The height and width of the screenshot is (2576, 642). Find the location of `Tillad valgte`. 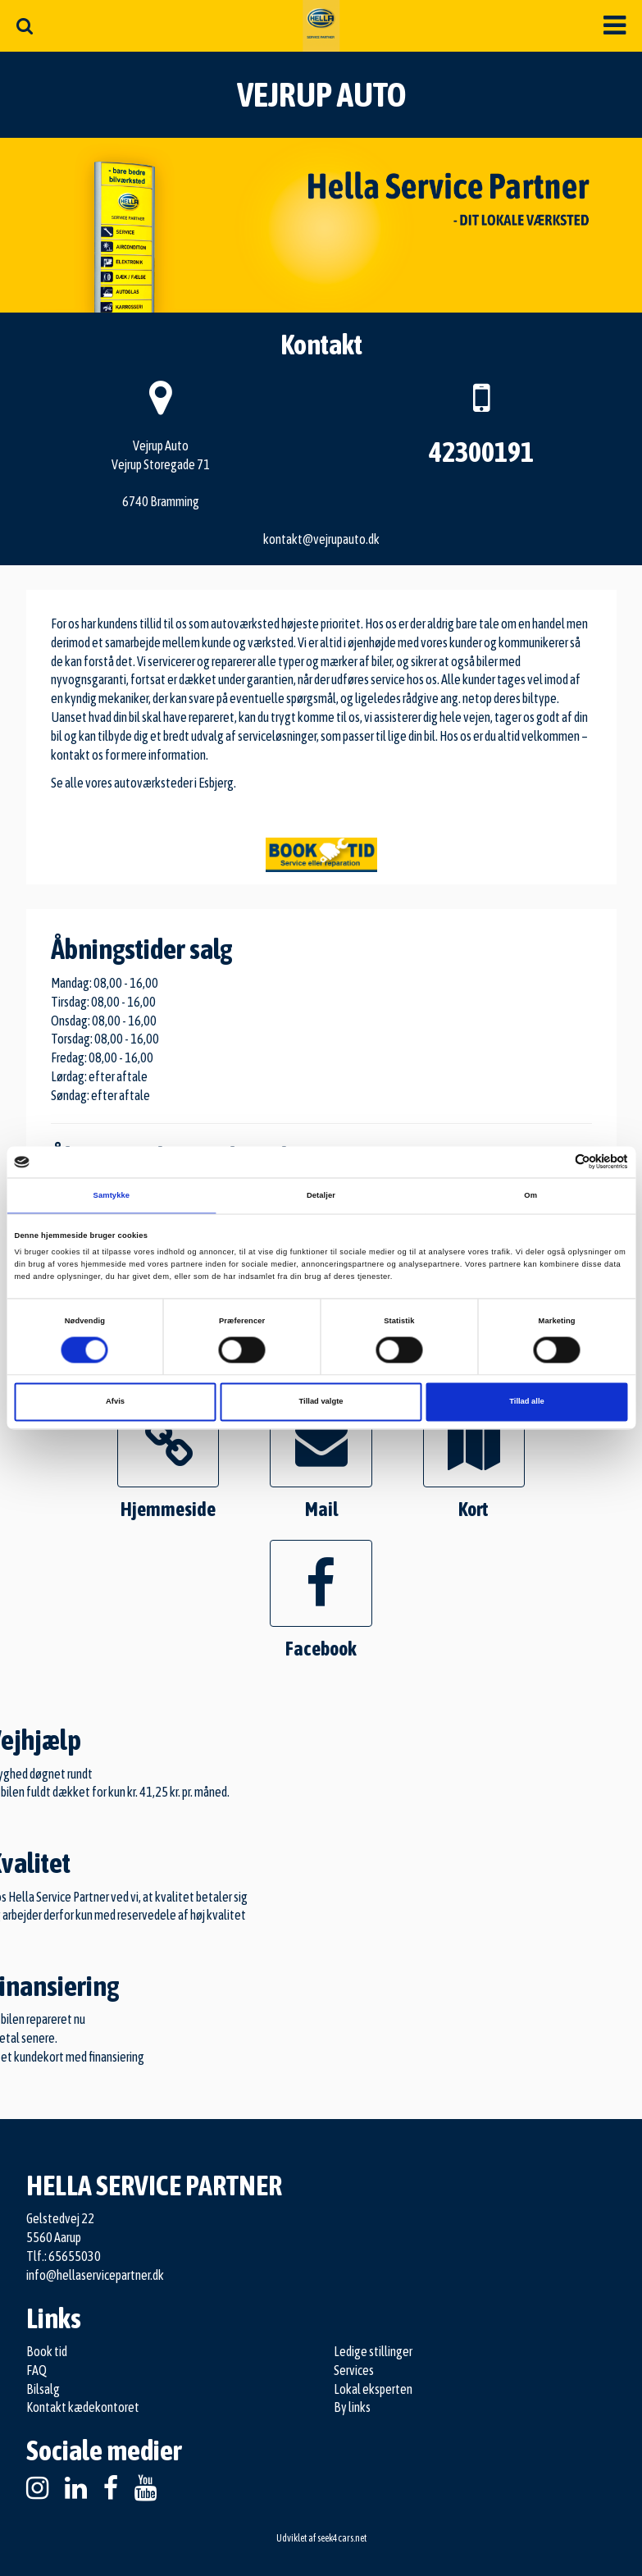

Tillad valgte is located at coordinates (321, 1402).